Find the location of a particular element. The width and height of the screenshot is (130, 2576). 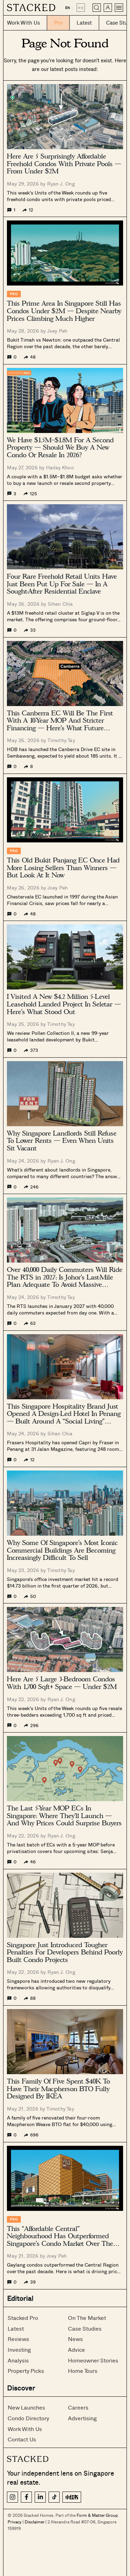

This Canberra EC Will Be The First With A 10-Year MOP And Stricter Financing — Here’s What Future Prices Could Look Like is located at coordinates (60, 720).